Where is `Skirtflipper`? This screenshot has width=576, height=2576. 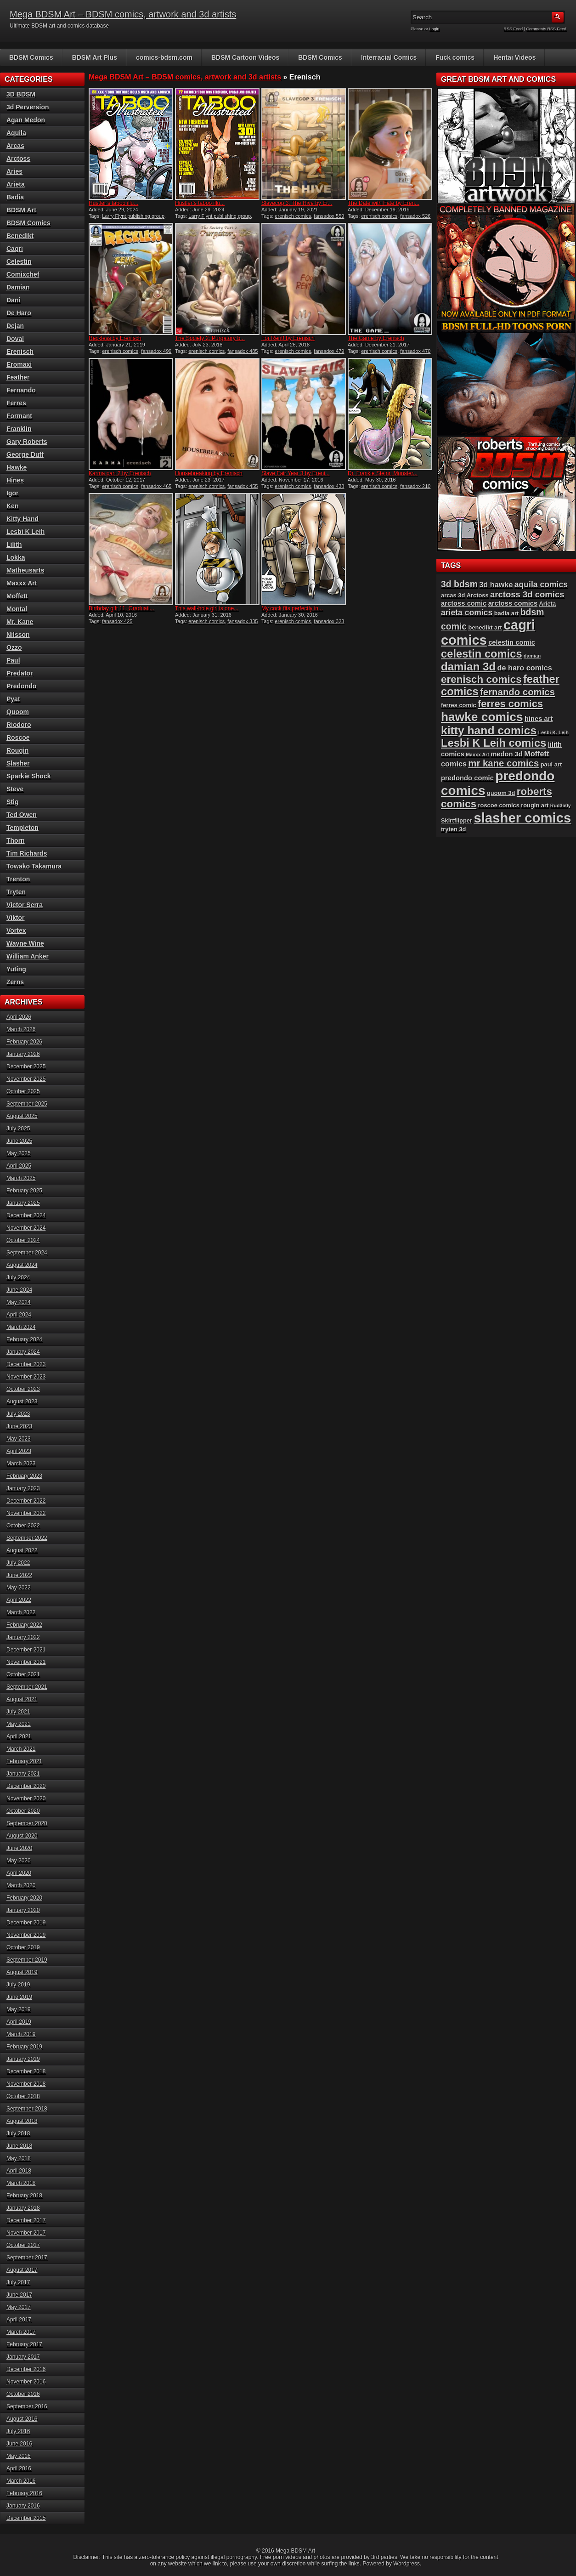 Skirtflipper is located at coordinates (456, 820).